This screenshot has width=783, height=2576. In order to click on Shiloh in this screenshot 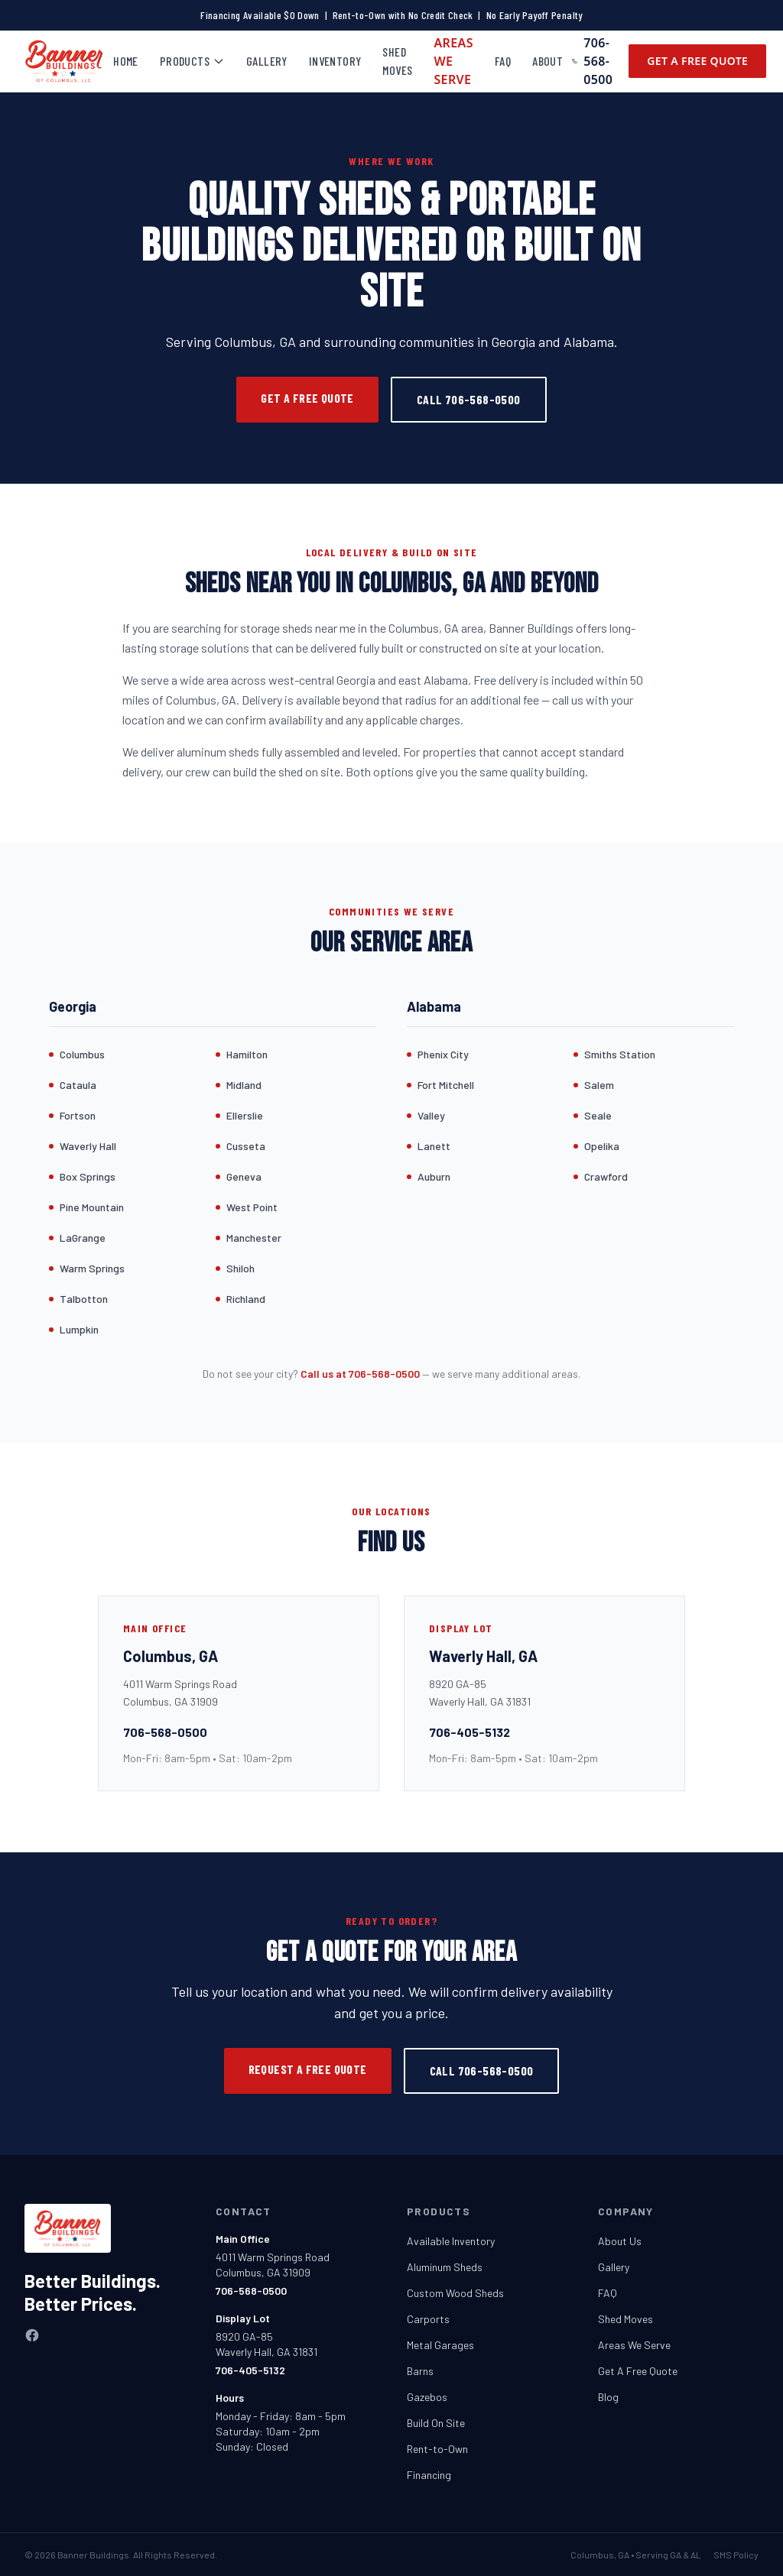, I will do `click(240, 1268)`.